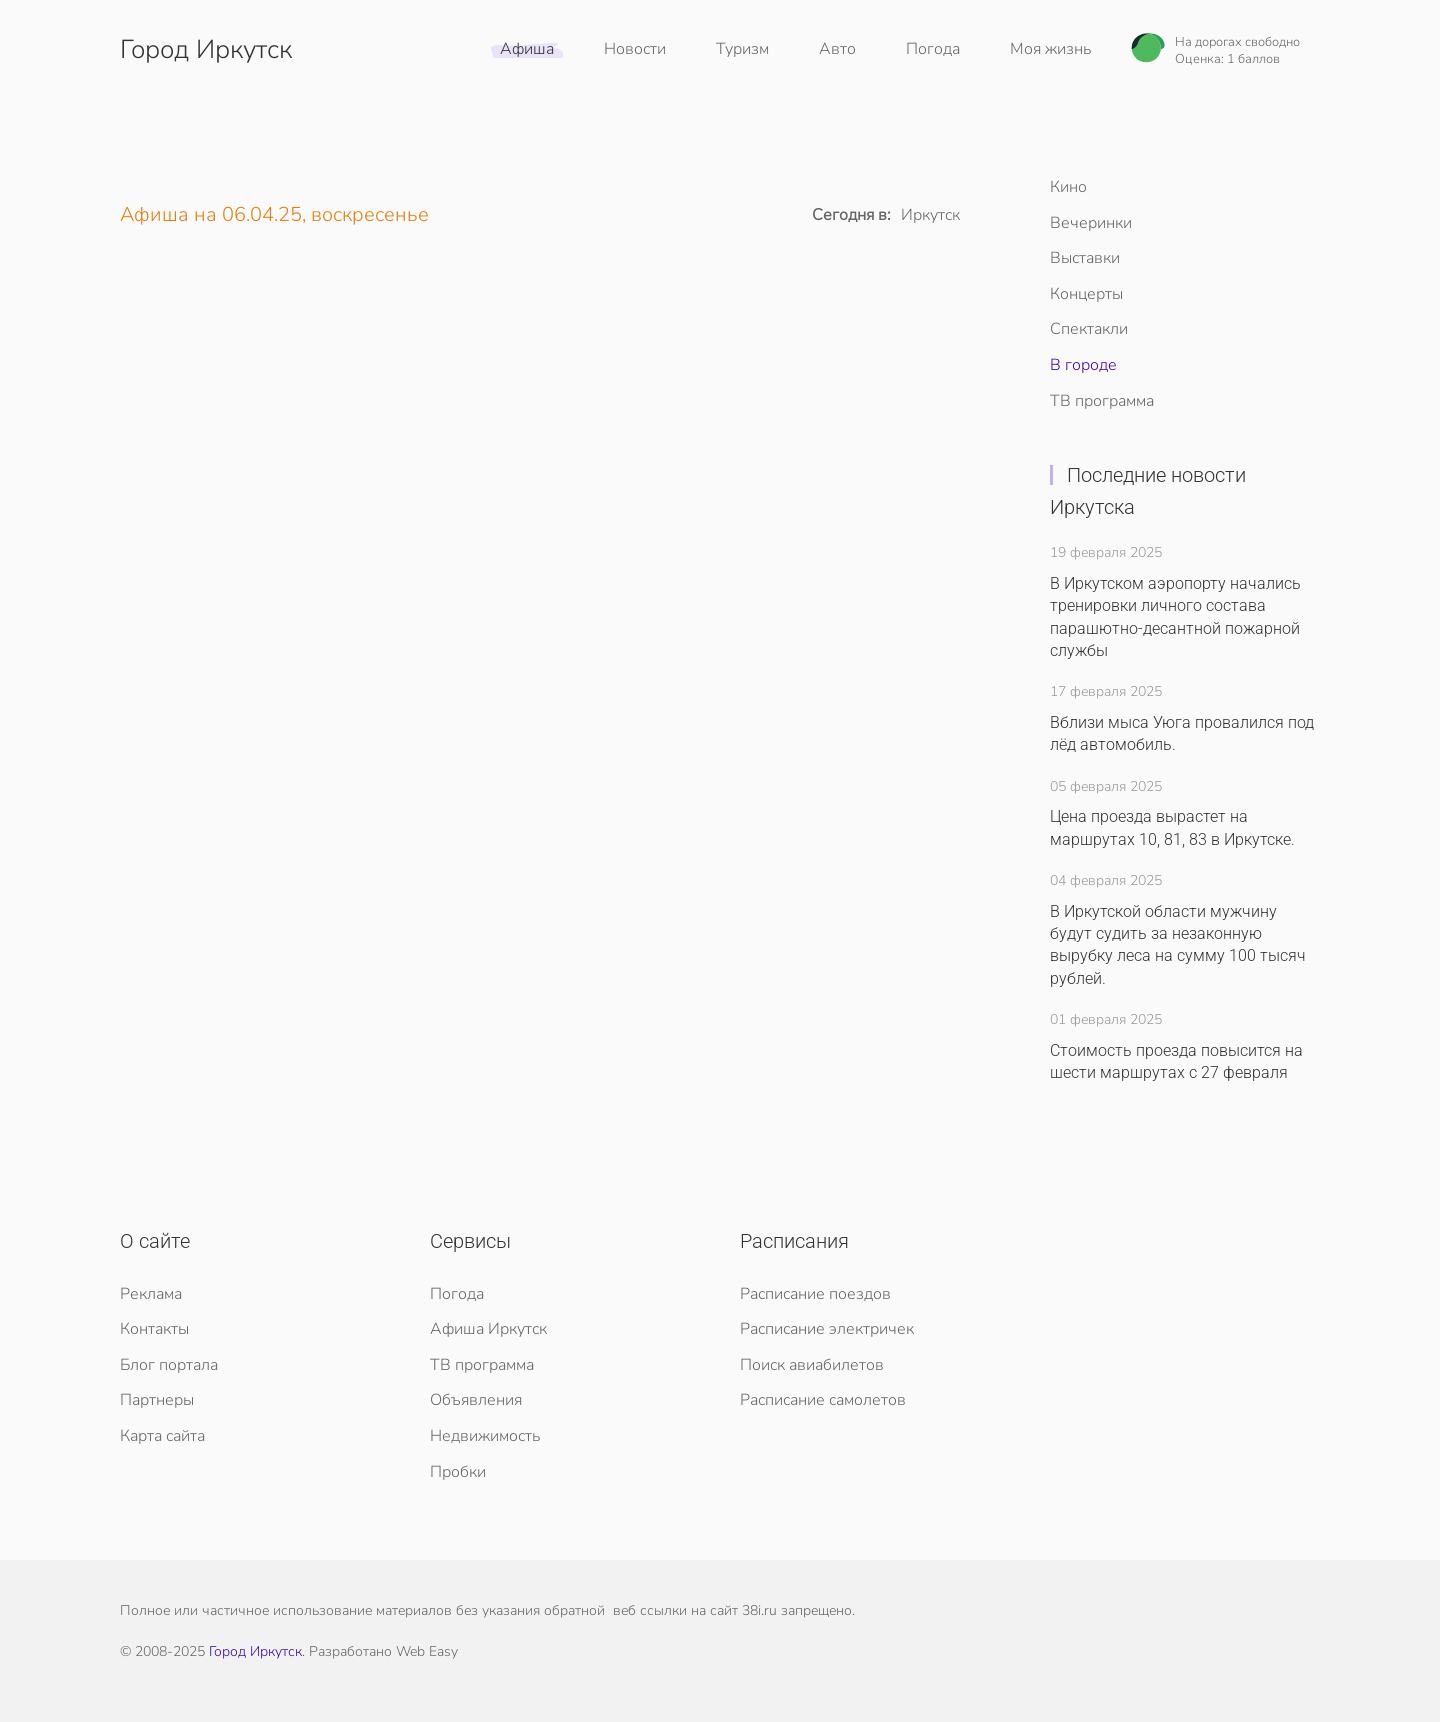 The width and height of the screenshot is (1440, 1722). What do you see at coordinates (157, 1400) in the screenshot?
I see `Партнеры` at bounding box center [157, 1400].